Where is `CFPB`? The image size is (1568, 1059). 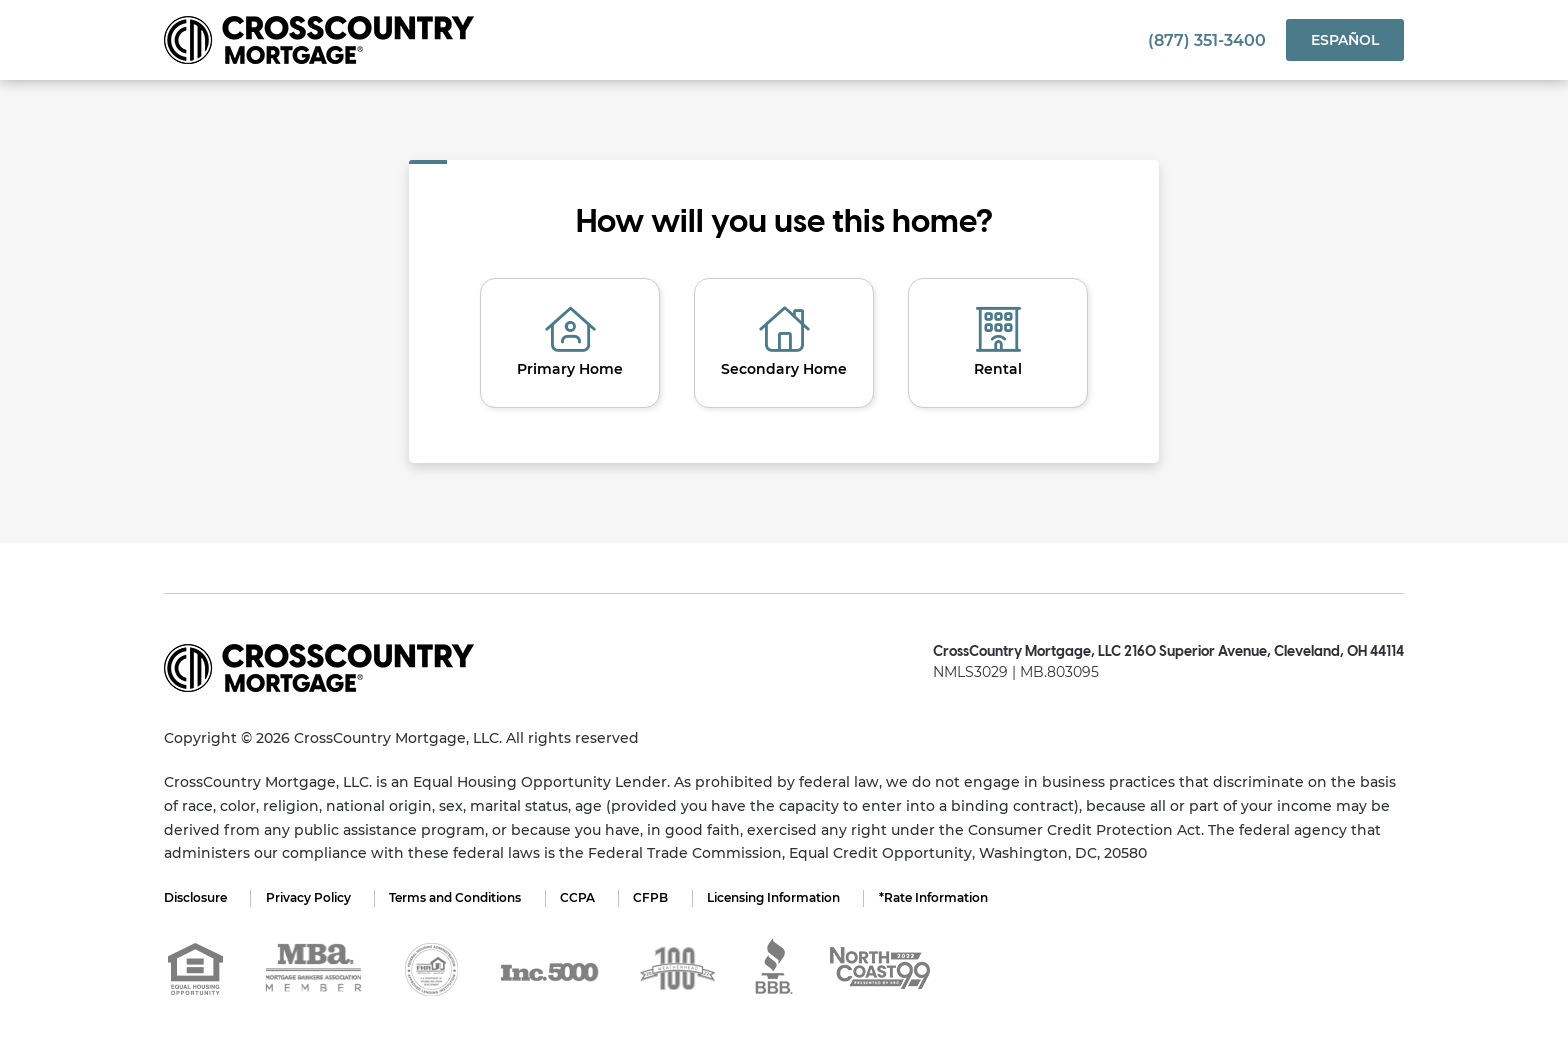 CFPB is located at coordinates (656, 897).